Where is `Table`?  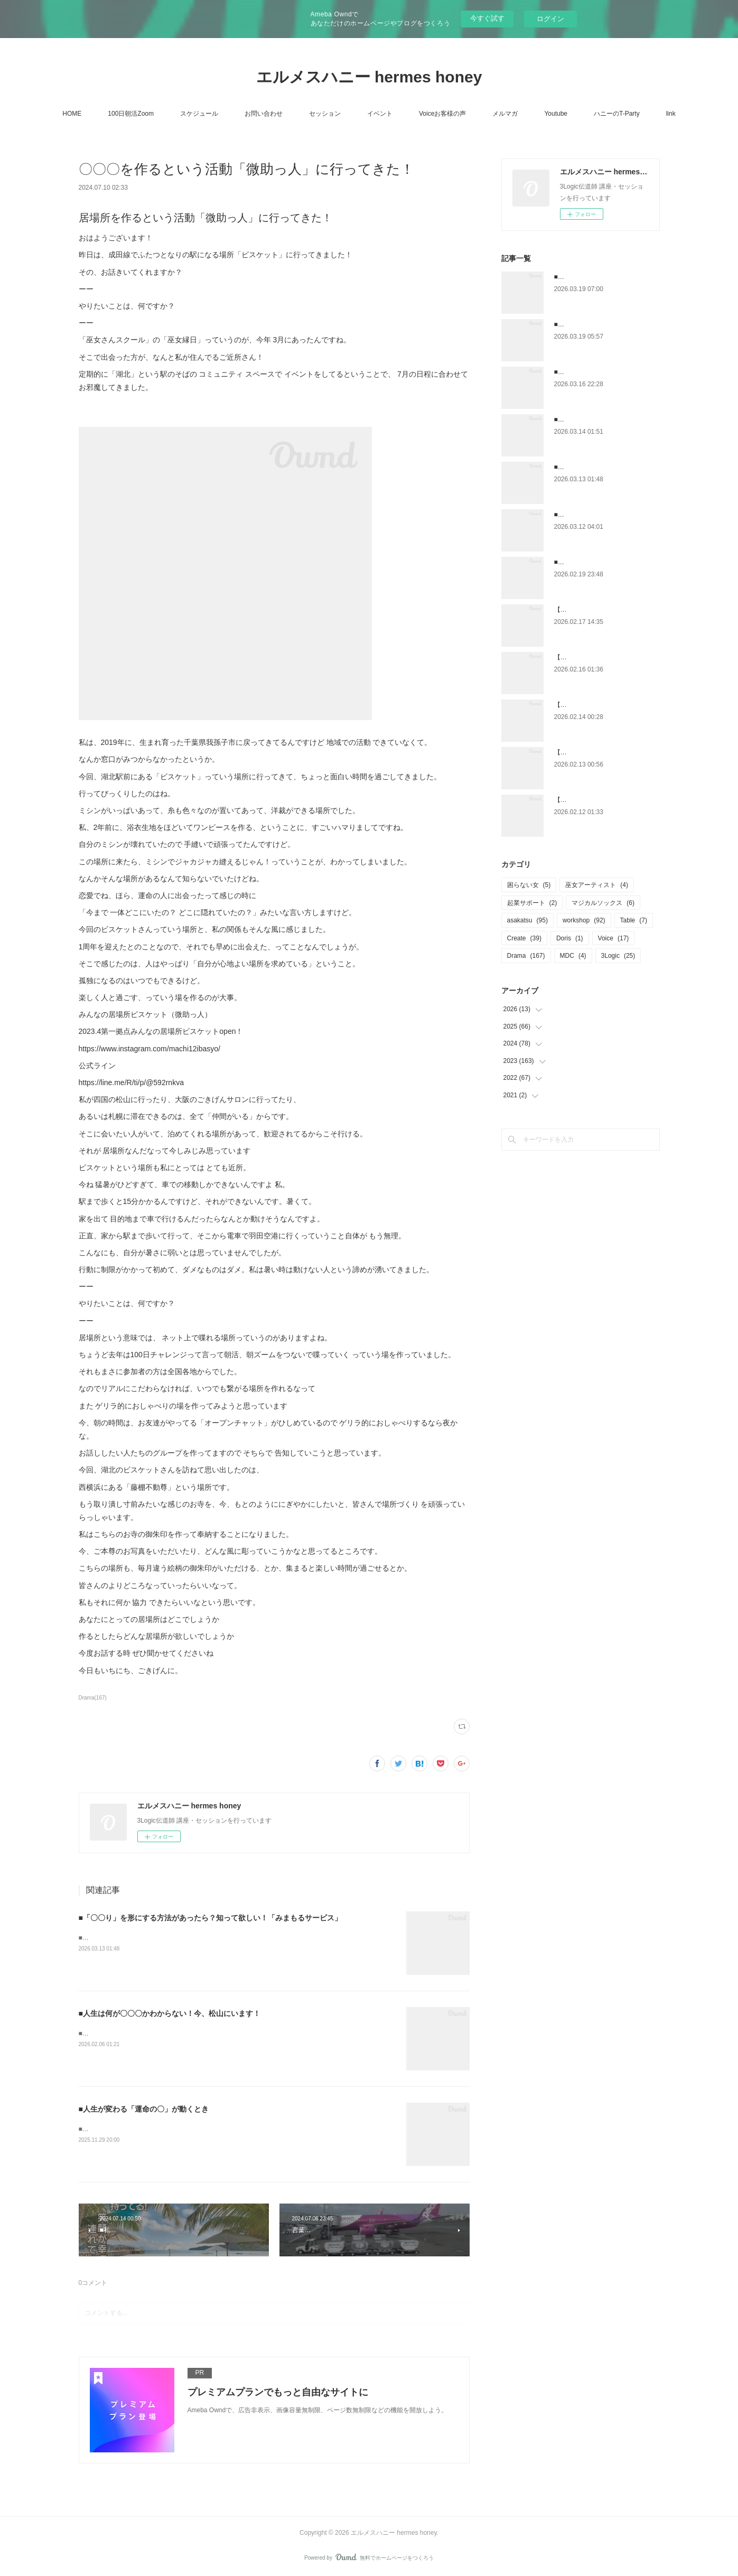
Table is located at coordinates (633, 920).